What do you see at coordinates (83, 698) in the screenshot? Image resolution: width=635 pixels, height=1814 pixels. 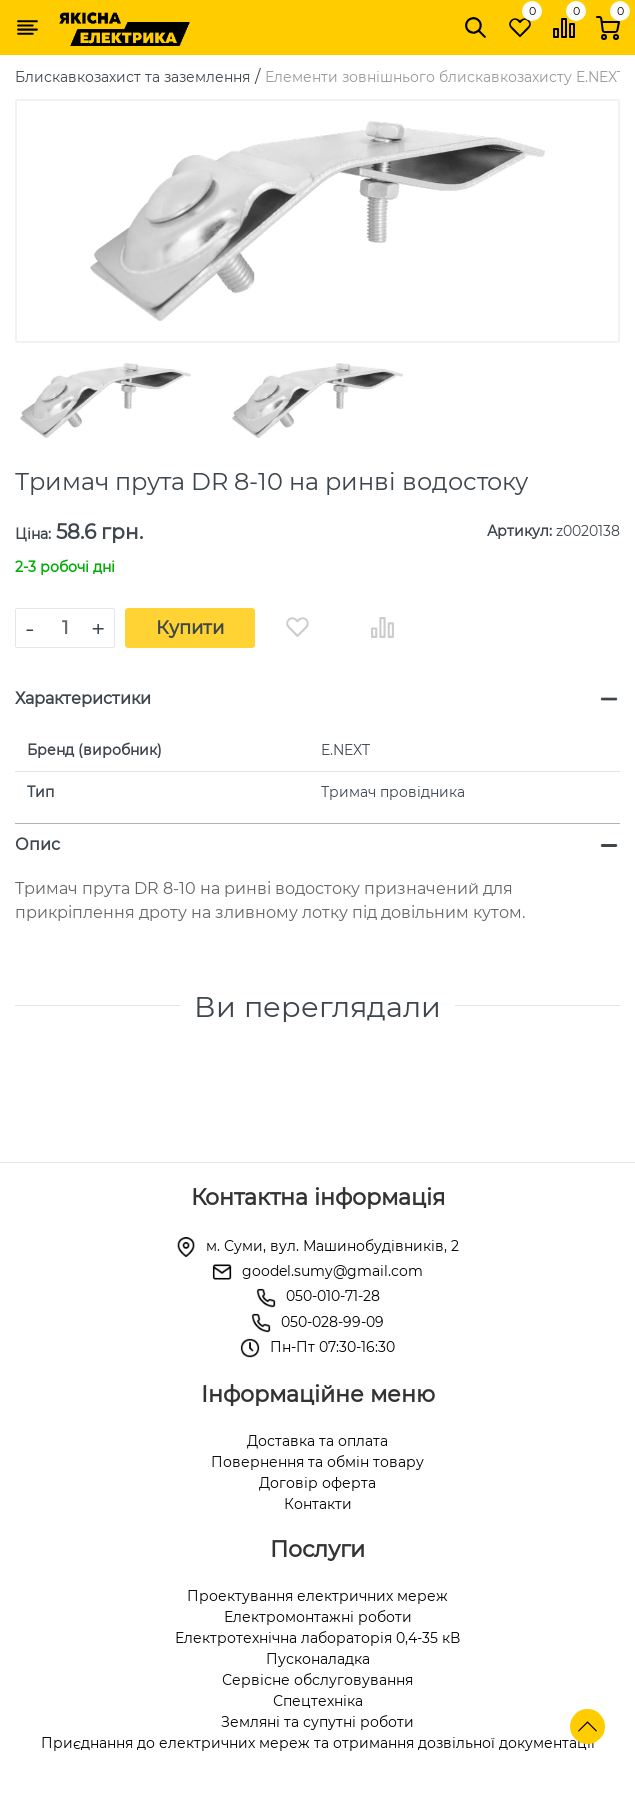 I see `Характеристики` at bounding box center [83, 698].